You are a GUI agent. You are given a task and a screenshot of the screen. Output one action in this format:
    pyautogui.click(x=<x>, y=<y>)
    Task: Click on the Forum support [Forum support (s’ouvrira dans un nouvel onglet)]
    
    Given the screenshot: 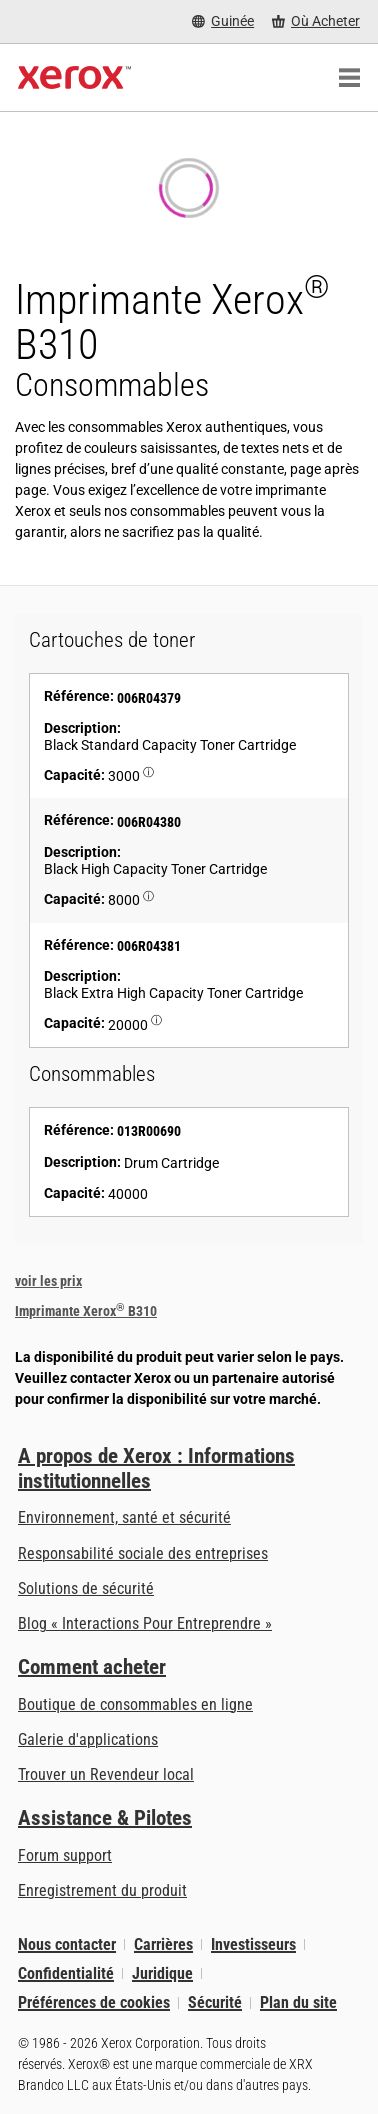 What is the action you would take?
    pyautogui.click(x=65, y=1855)
    